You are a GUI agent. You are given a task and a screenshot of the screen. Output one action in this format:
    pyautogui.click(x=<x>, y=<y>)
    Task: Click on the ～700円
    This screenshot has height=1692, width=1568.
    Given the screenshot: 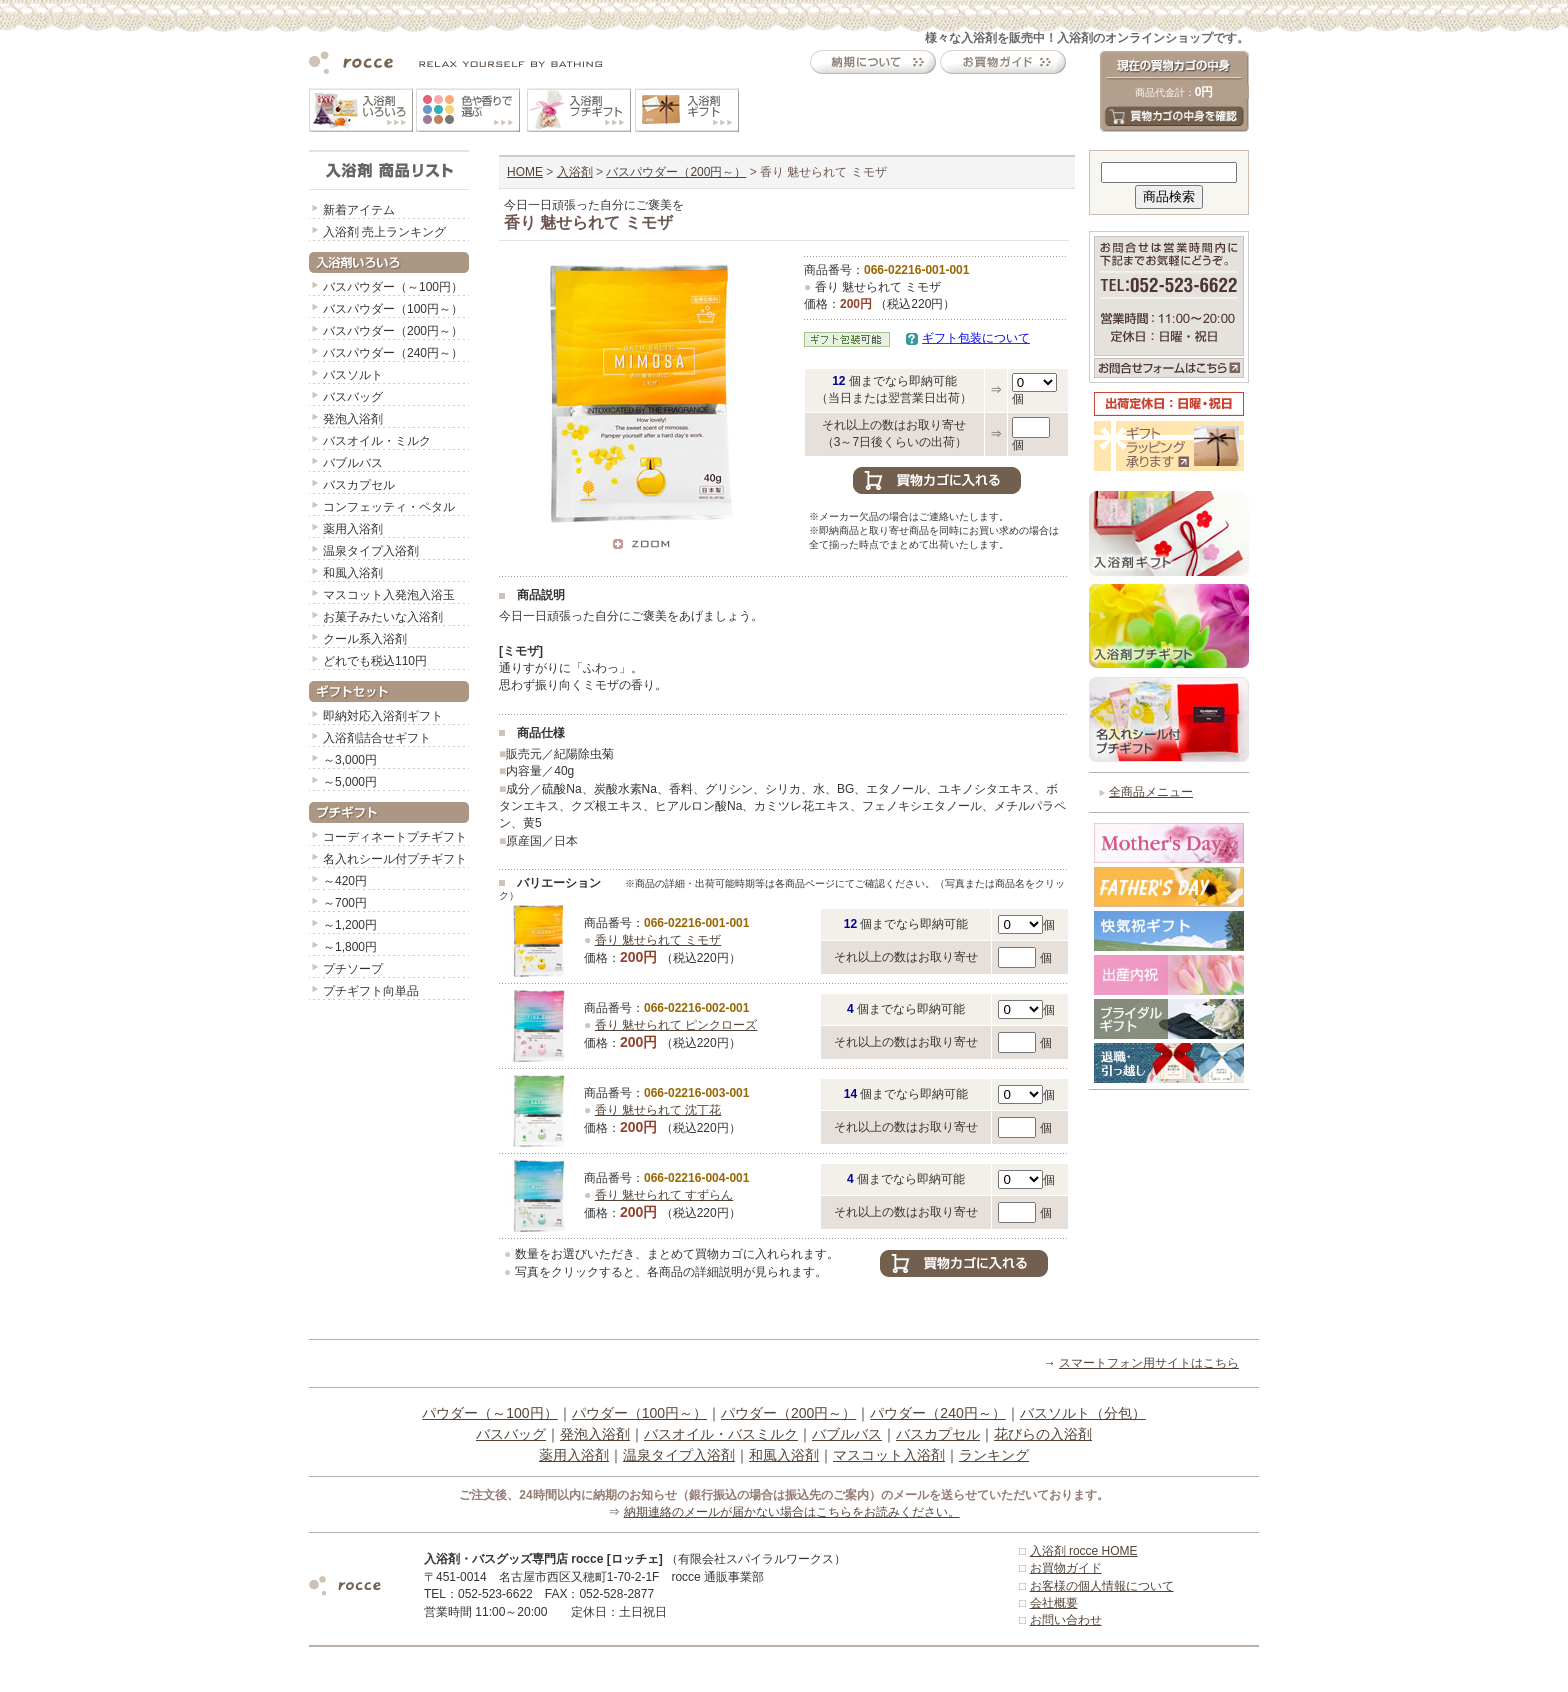 What is the action you would take?
    pyautogui.click(x=345, y=903)
    